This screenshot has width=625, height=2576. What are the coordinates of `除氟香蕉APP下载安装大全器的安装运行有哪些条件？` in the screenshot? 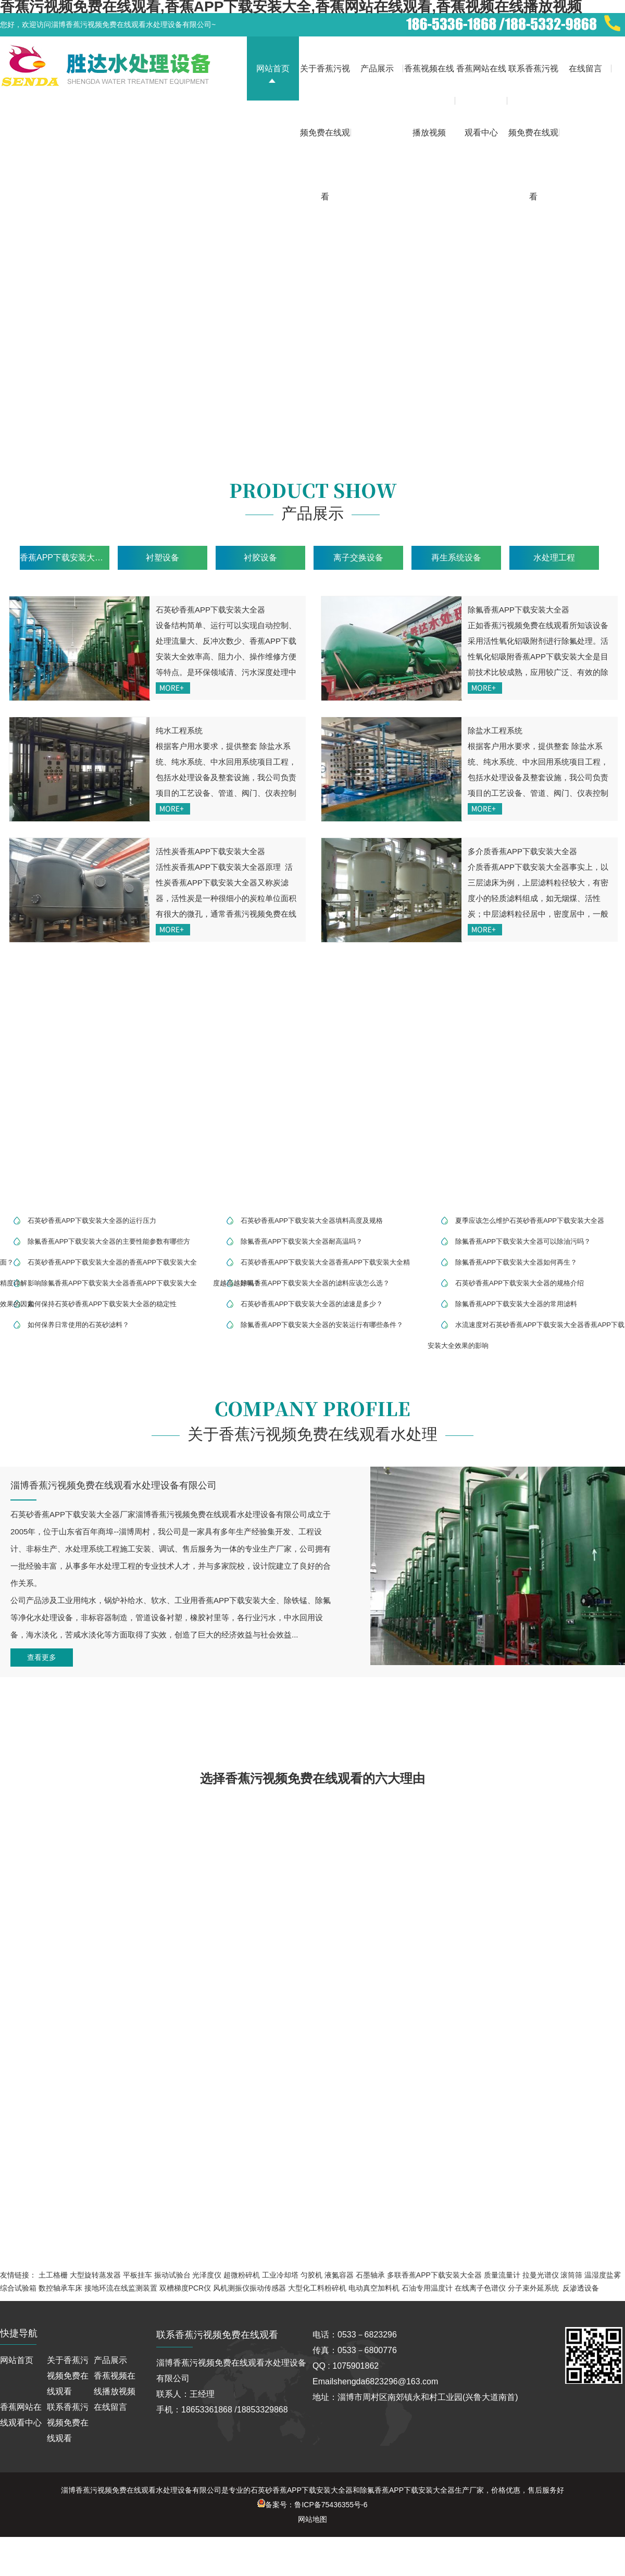 It's located at (322, 1325).